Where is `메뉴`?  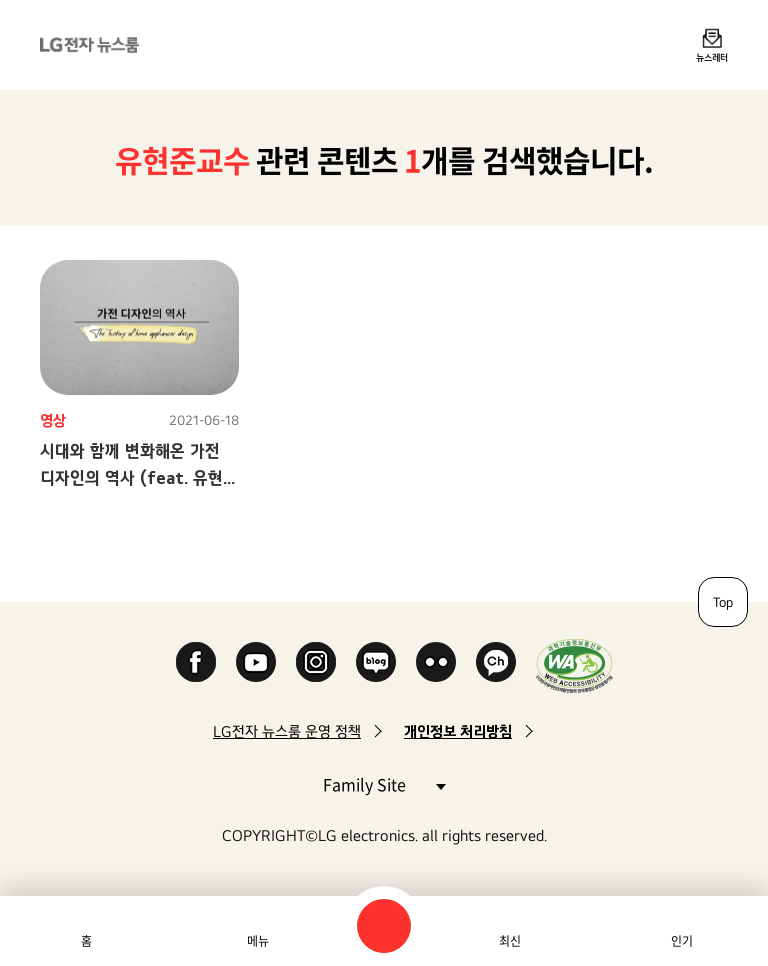
메뉴 is located at coordinates (258, 941).